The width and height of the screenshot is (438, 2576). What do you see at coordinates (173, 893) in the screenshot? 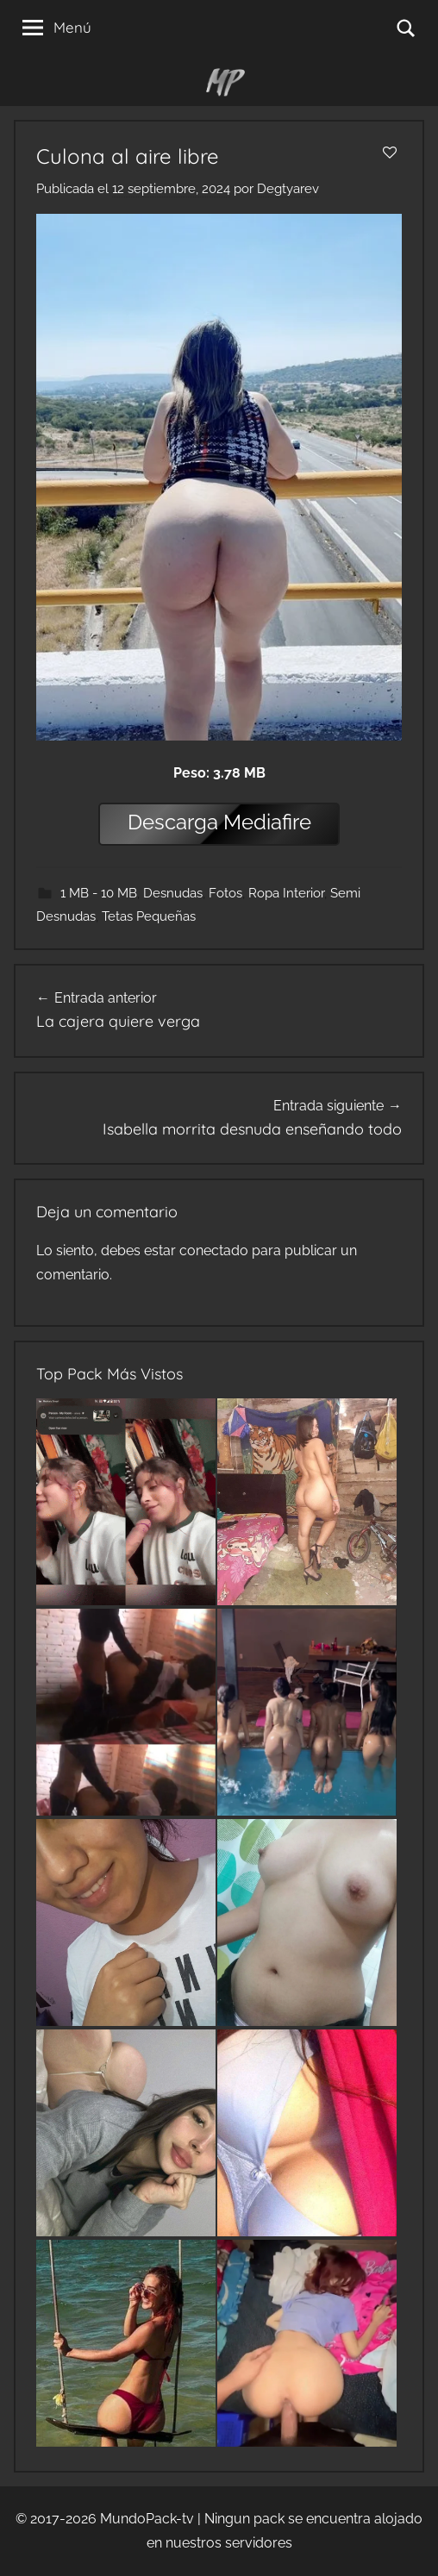
I see `Desnudas` at bounding box center [173, 893].